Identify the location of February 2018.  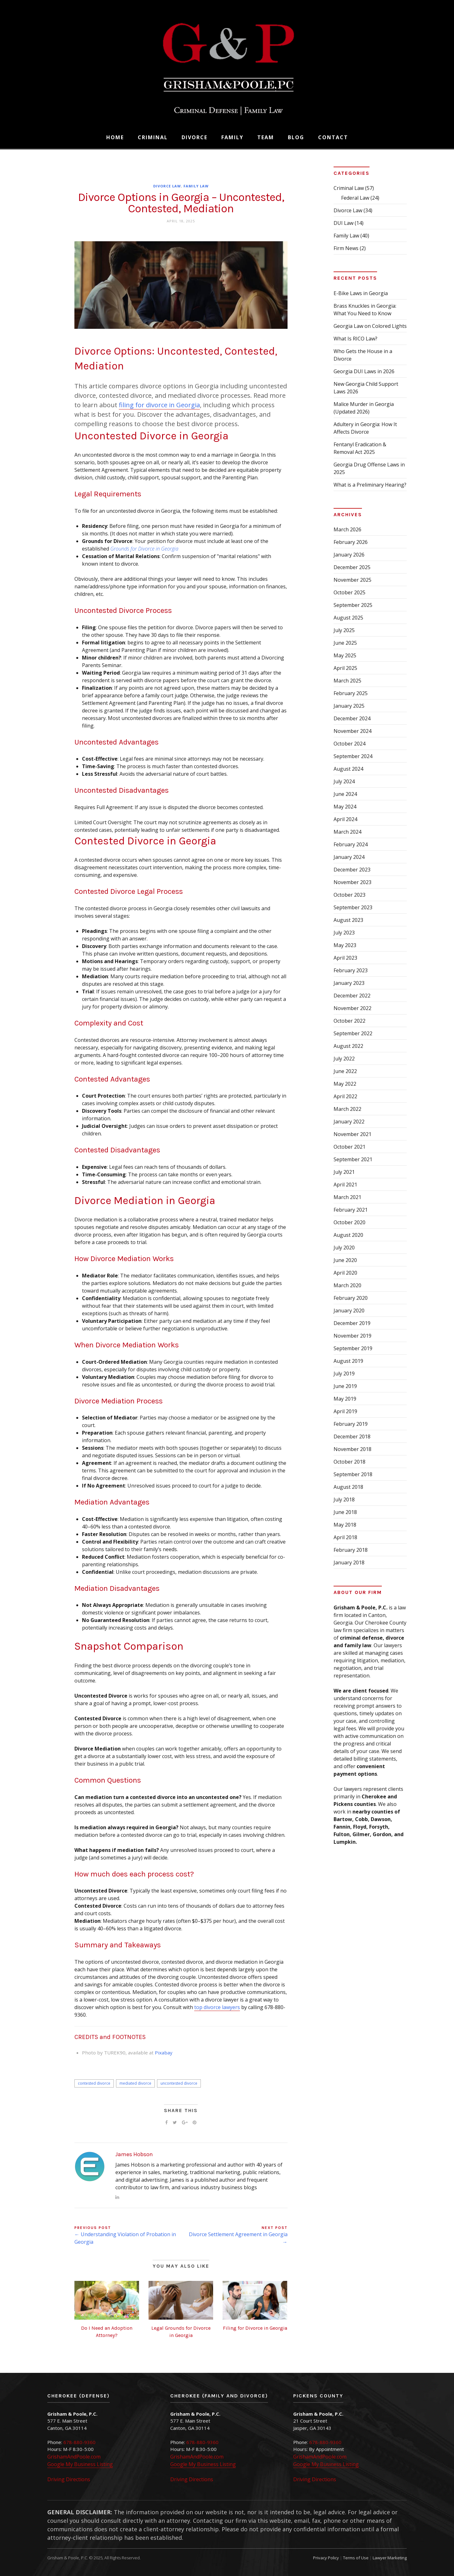
(351, 1549).